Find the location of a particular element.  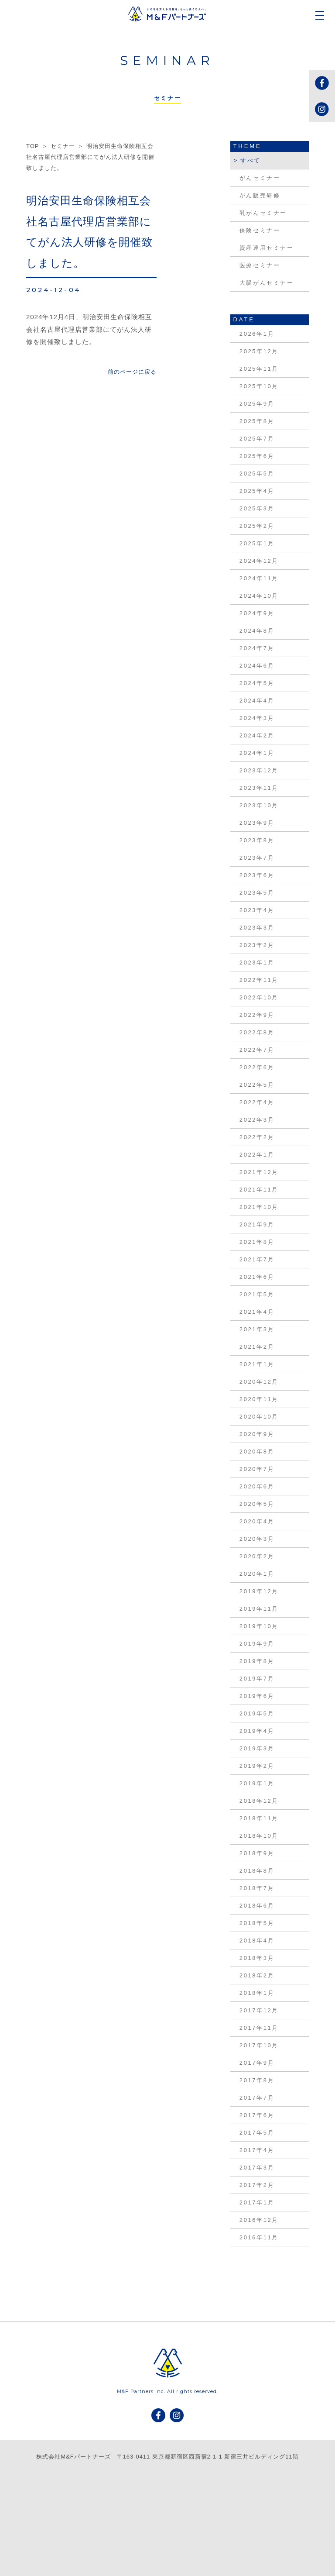

2022年9月 is located at coordinates (256, 1015).